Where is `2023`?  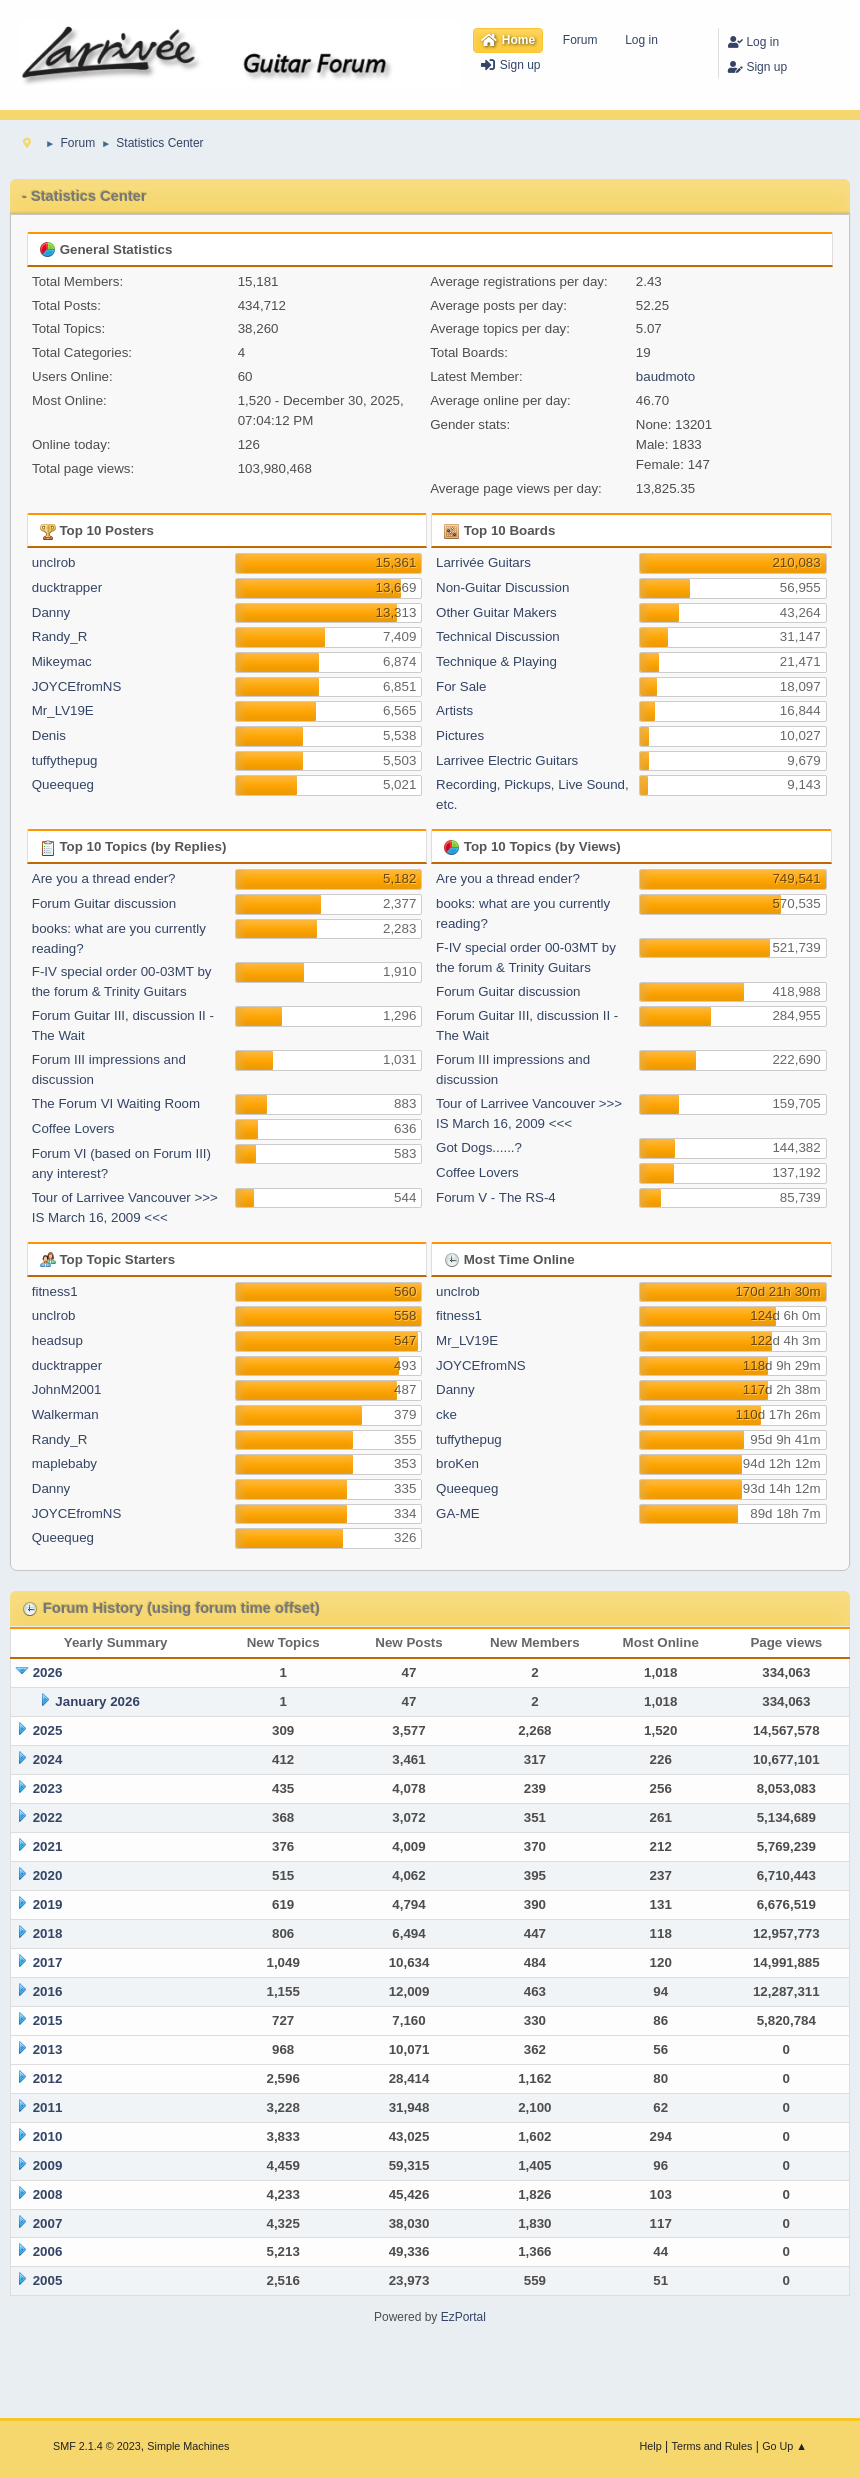
2023 is located at coordinates (48, 1788).